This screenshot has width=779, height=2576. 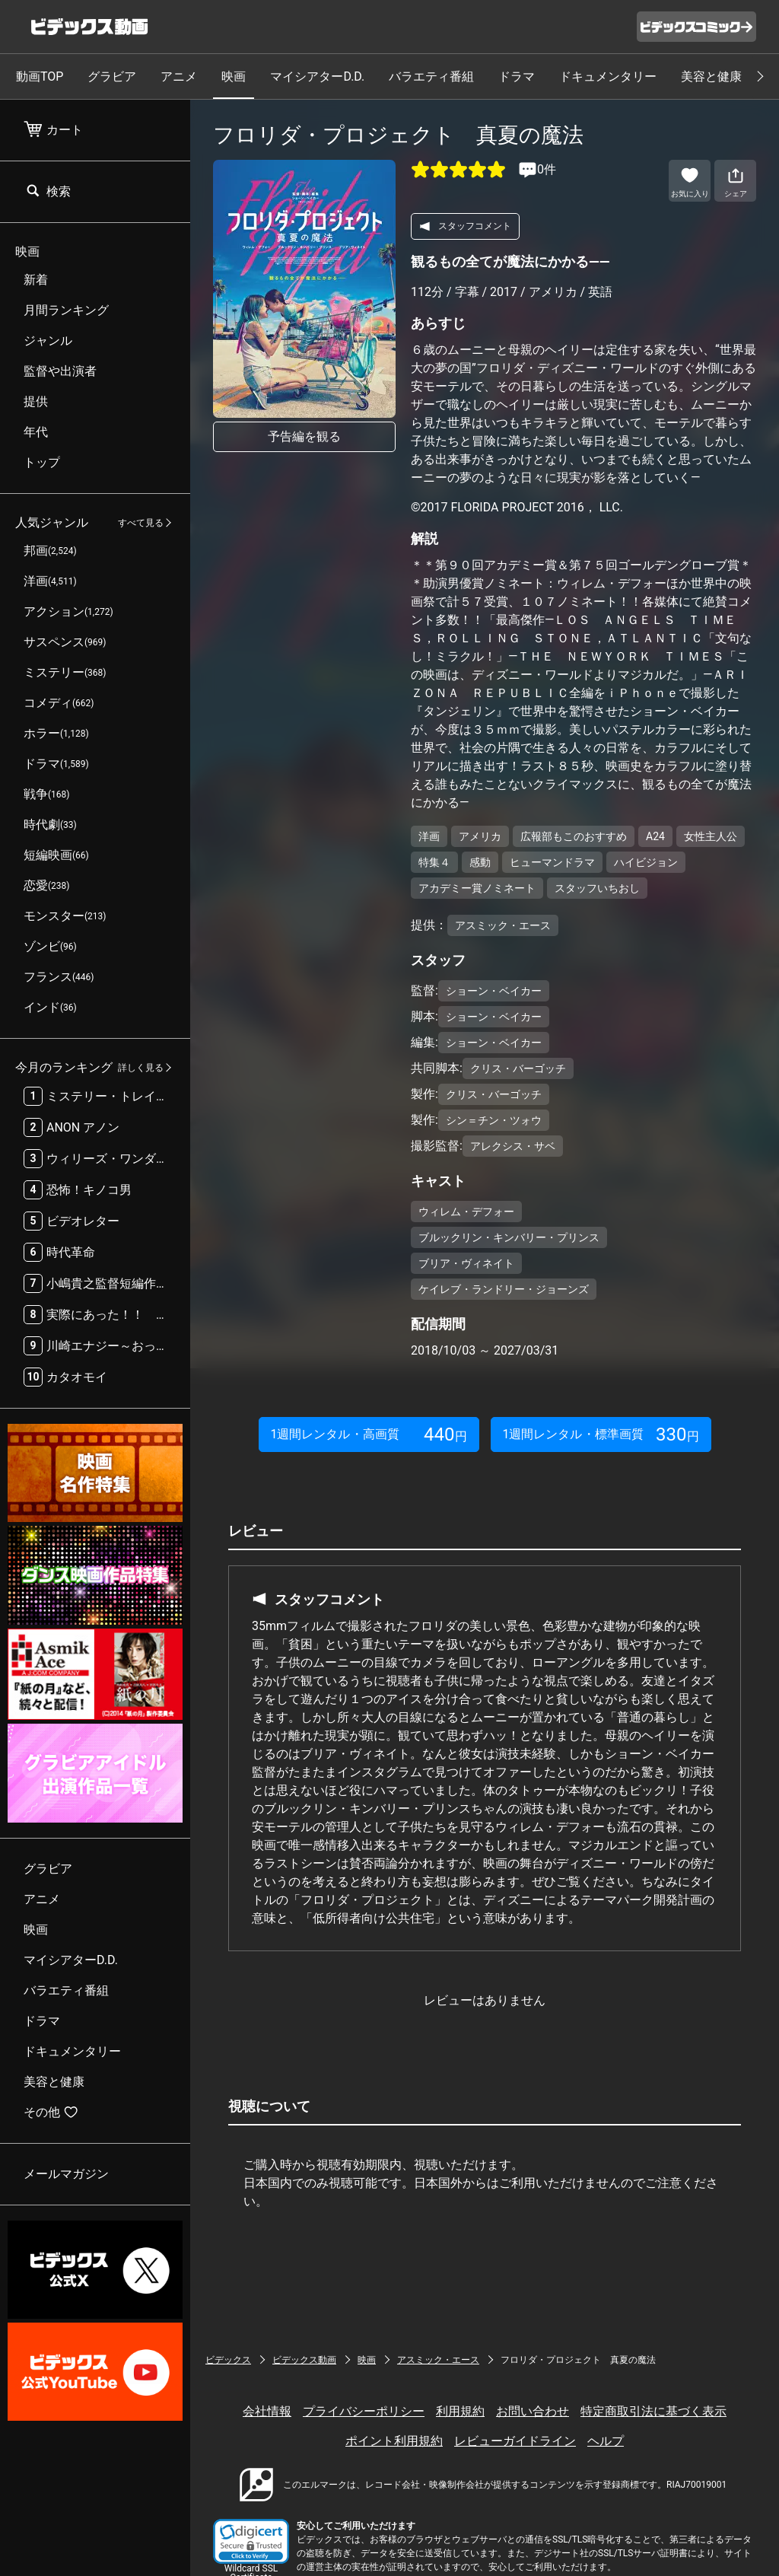 What do you see at coordinates (605, 2441) in the screenshot?
I see `ヘルプ` at bounding box center [605, 2441].